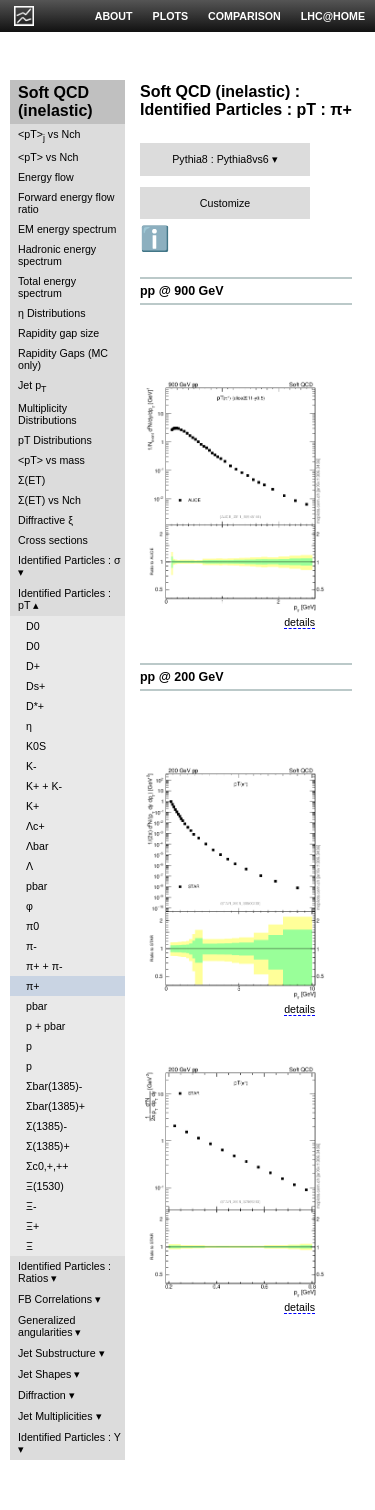  Describe the element at coordinates (44, 786) in the screenshot. I see `K+ + K-` at that location.